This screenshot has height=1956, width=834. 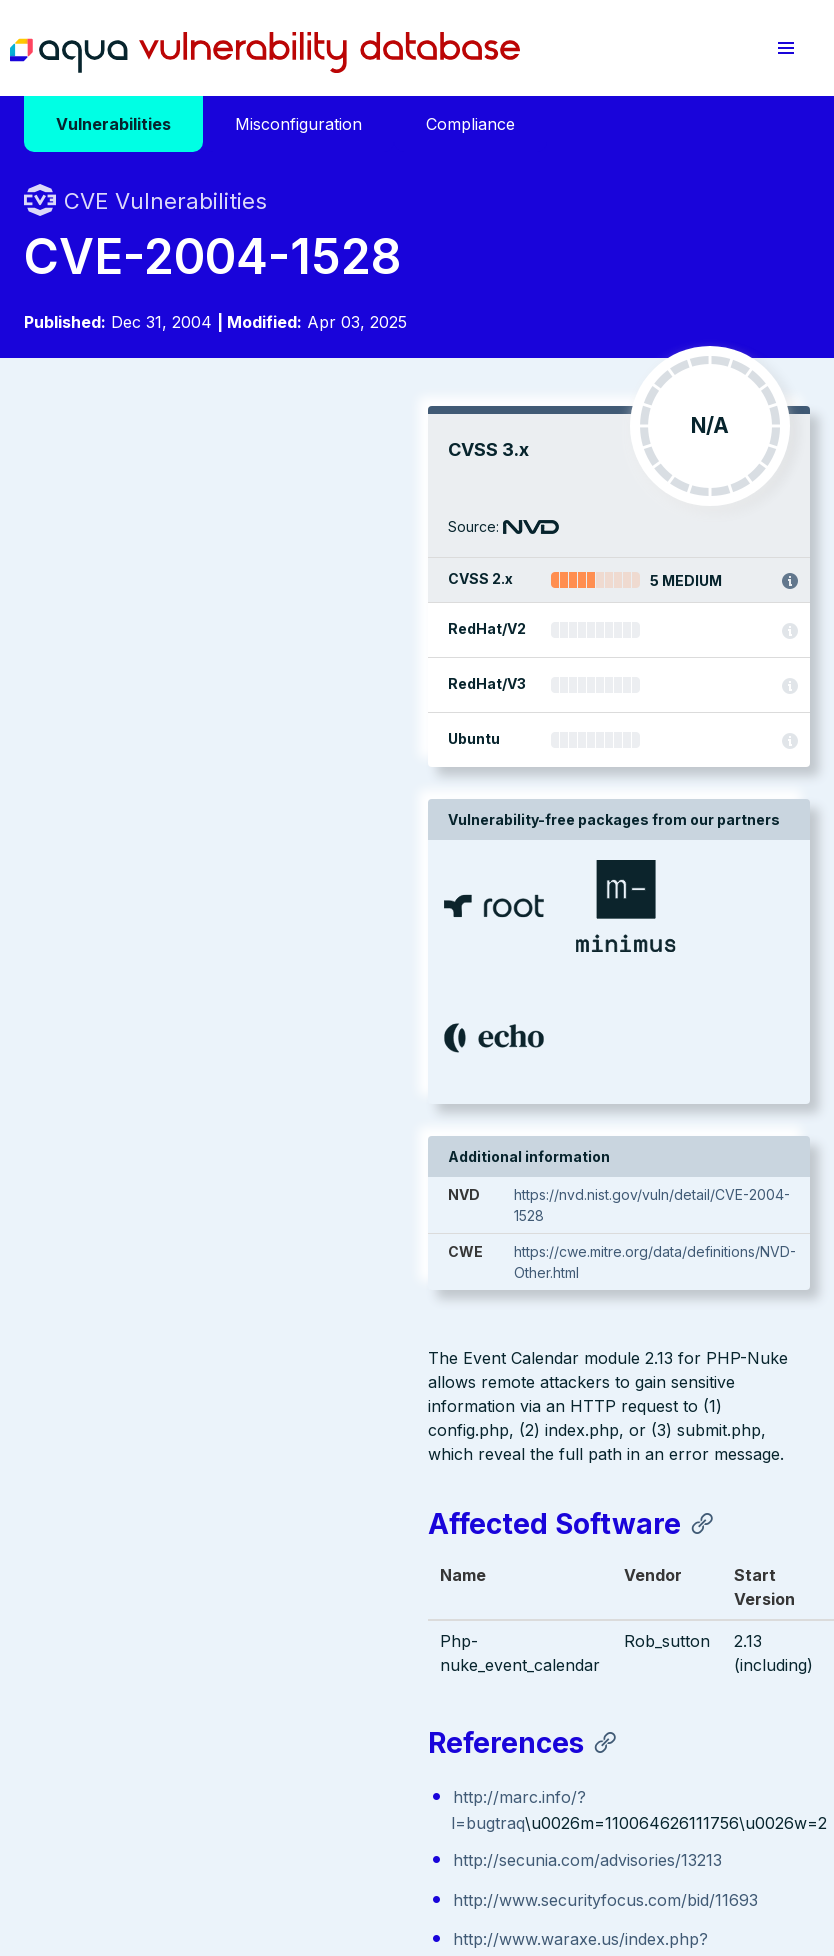 I want to click on http://secunia.com/advisories/13213, so click(x=183, y=920).